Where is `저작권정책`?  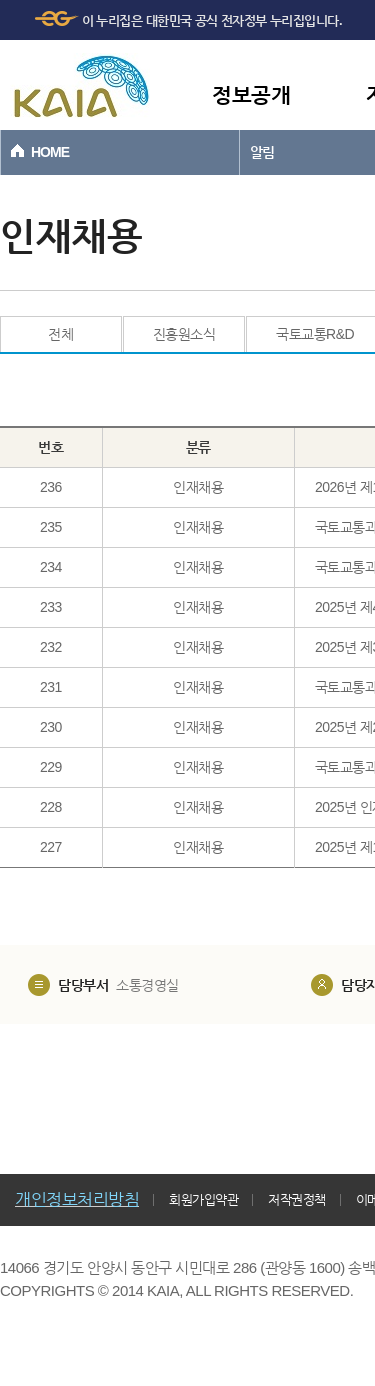 저작권정책 is located at coordinates (297, 1199).